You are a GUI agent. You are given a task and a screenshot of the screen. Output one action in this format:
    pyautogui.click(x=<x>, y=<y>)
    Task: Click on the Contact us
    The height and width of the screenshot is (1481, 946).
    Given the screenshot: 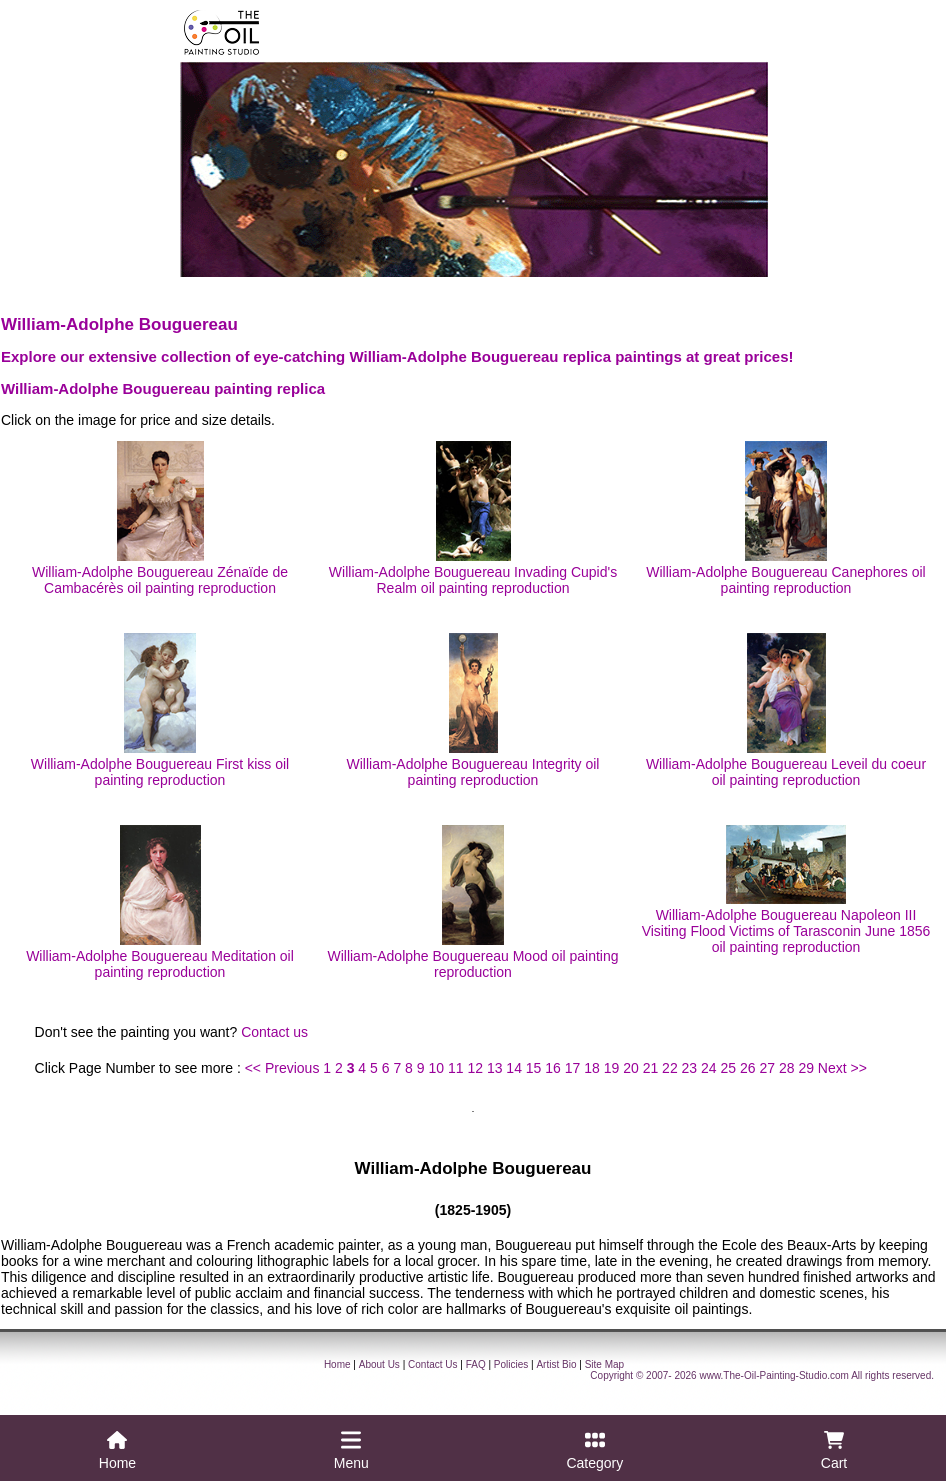 What is the action you would take?
    pyautogui.click(x=274, y=1032)
    